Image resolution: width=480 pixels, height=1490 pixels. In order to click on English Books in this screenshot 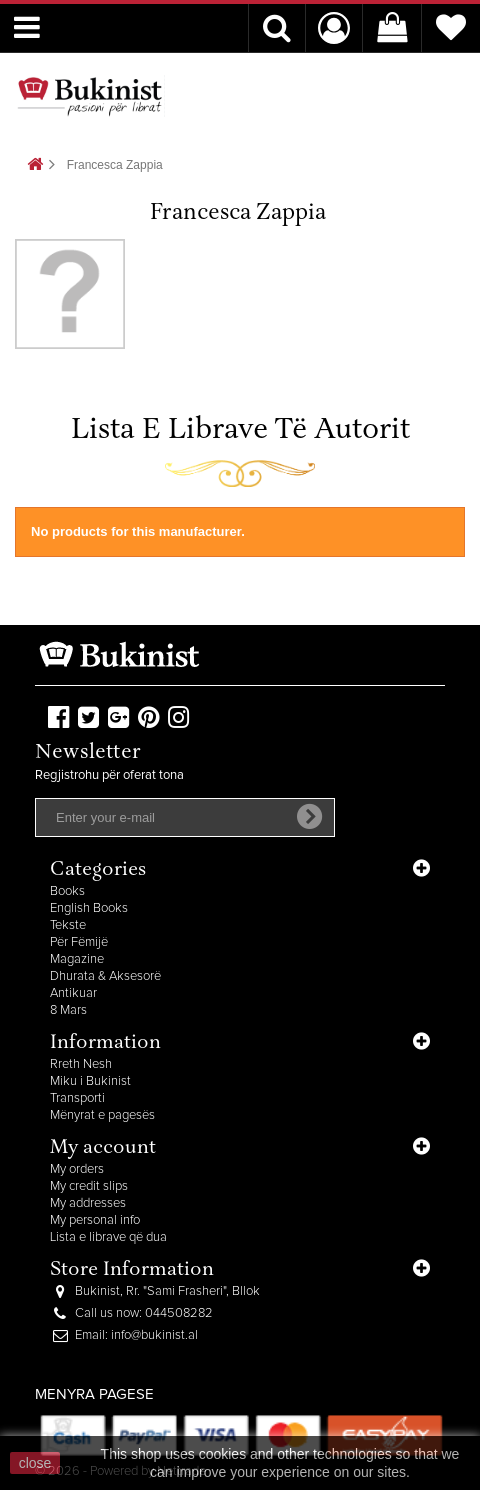, I will do `click(89, 908)`.